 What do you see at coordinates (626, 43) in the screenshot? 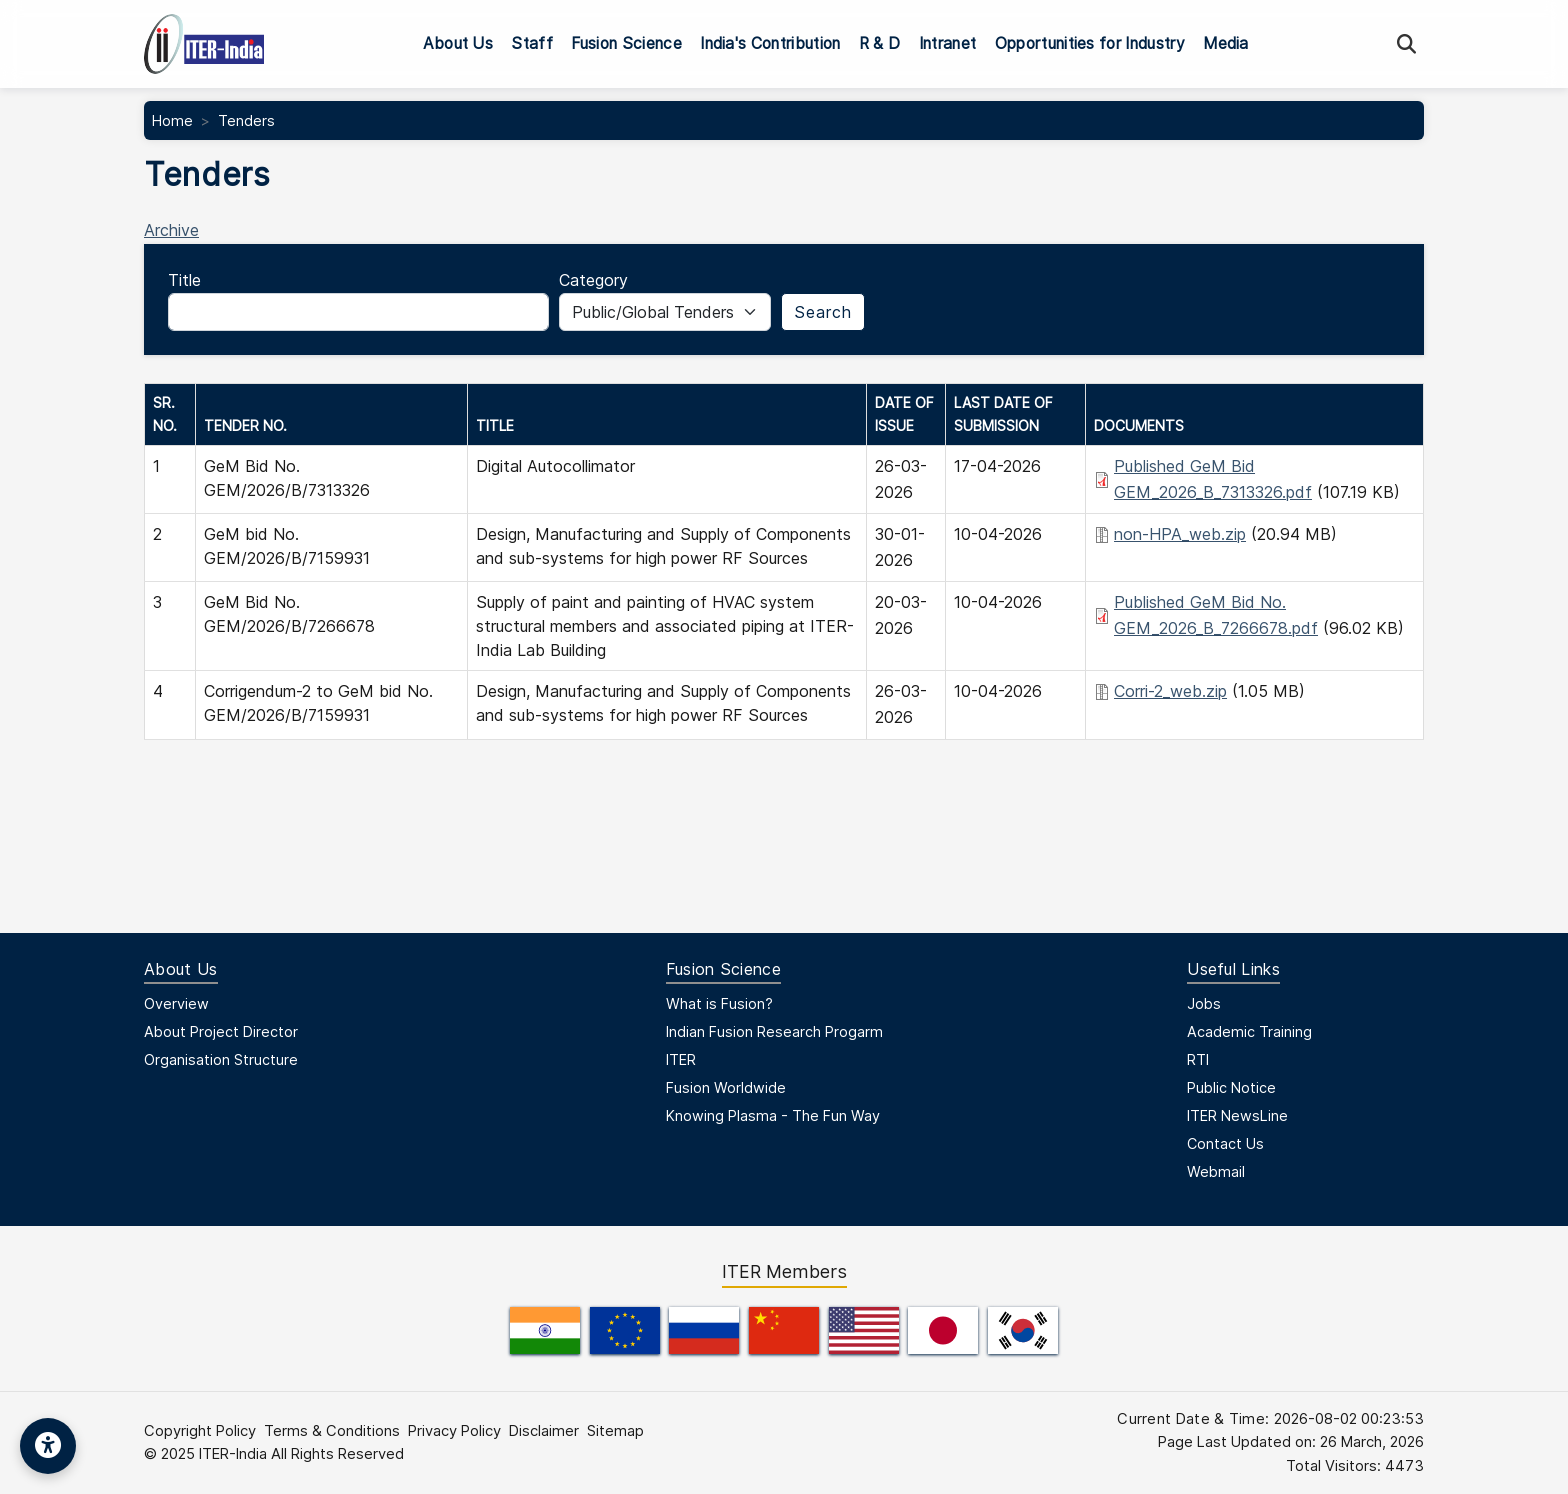
I see `Fusion Science` at bounding box center [626, 43].